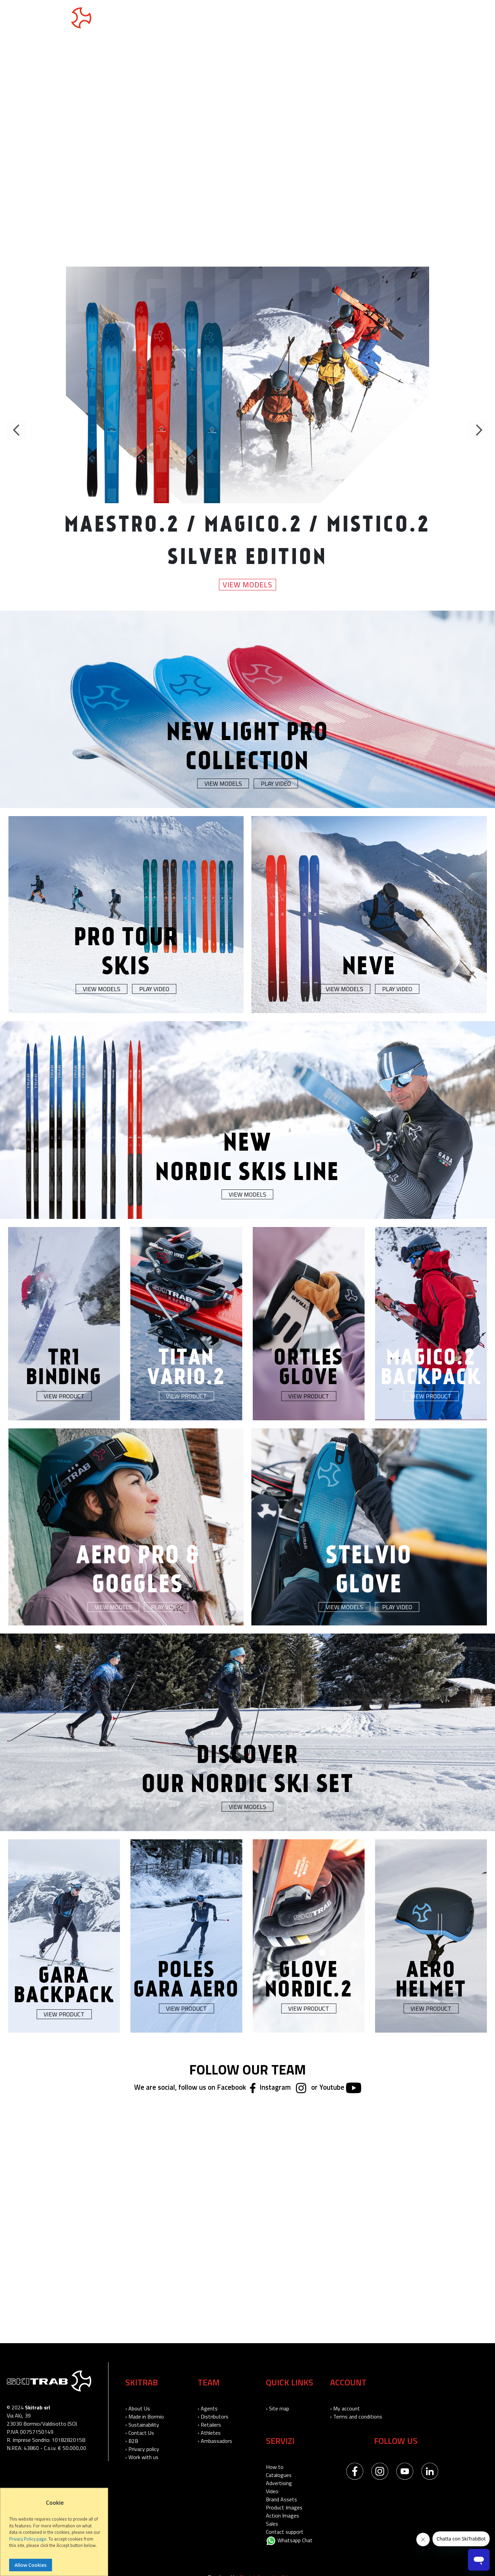 The height and width of the screenshot is (2576, 495). Describe the element at coordinates (356, 2416) in the screenshot. I see `› Terms and conditions` at that location.